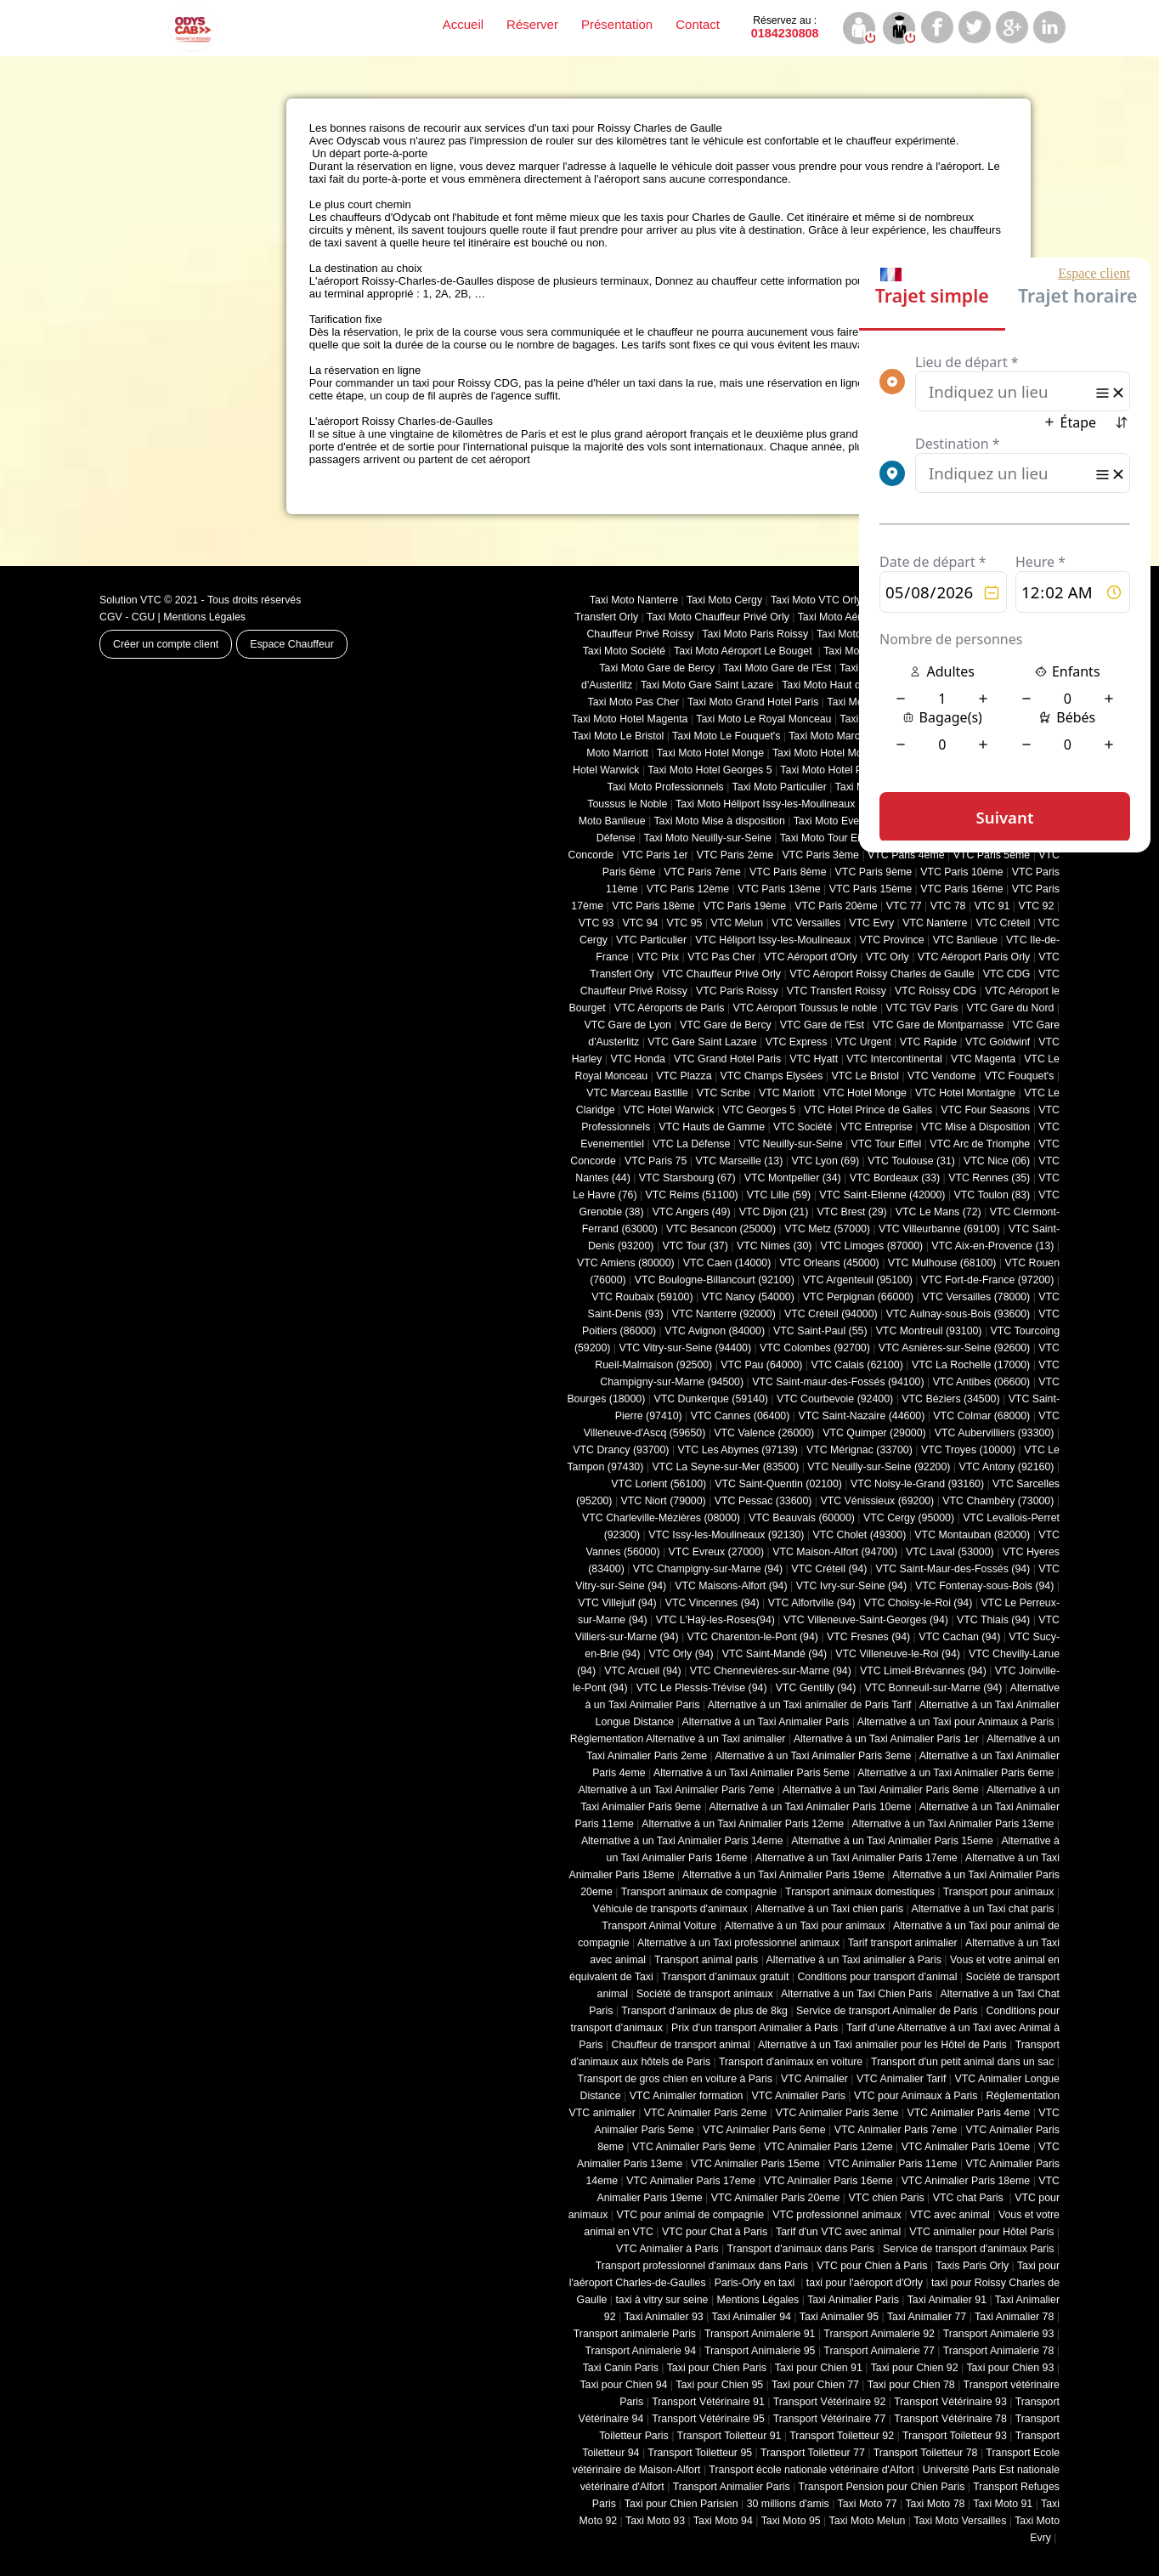  Describe the element at coordinates (955, 1722) in the screenshot. I see `Alternative à un Taxi pour Animaux à Paris` at that location.